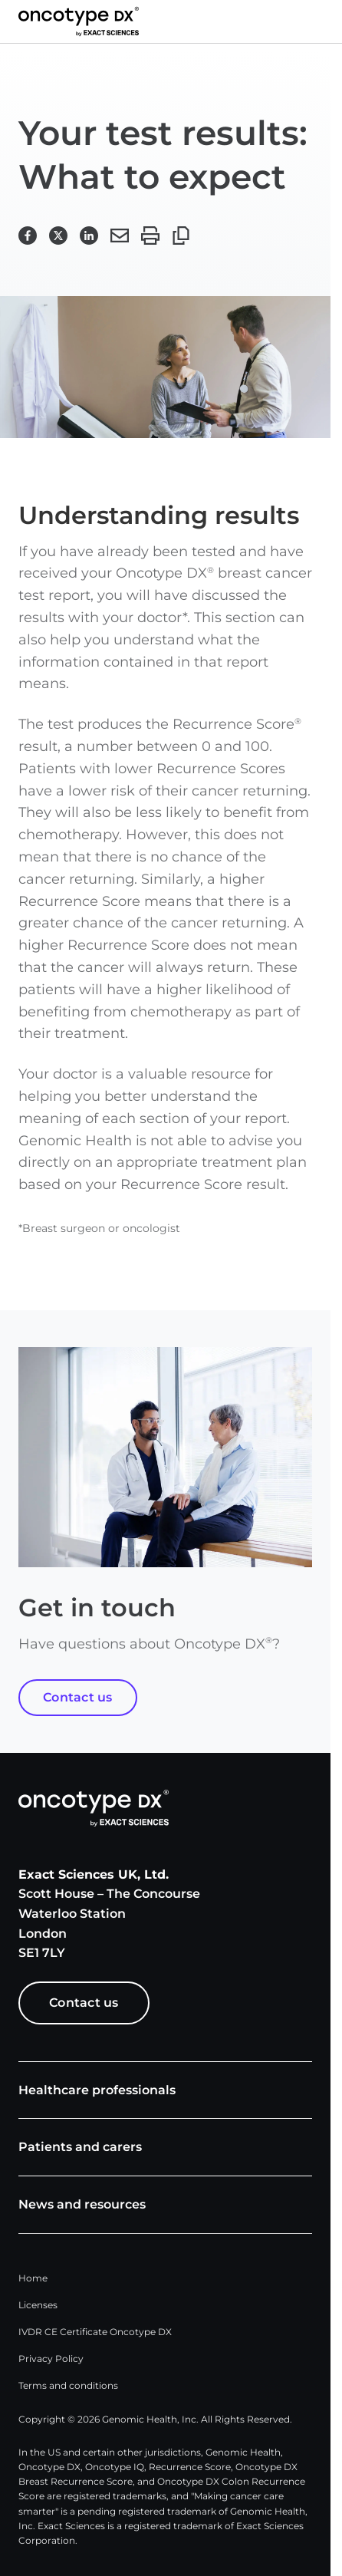  Describe the element at coordinates (51, 2358) in the screenshot. I see `Privacy Policy` at that location.